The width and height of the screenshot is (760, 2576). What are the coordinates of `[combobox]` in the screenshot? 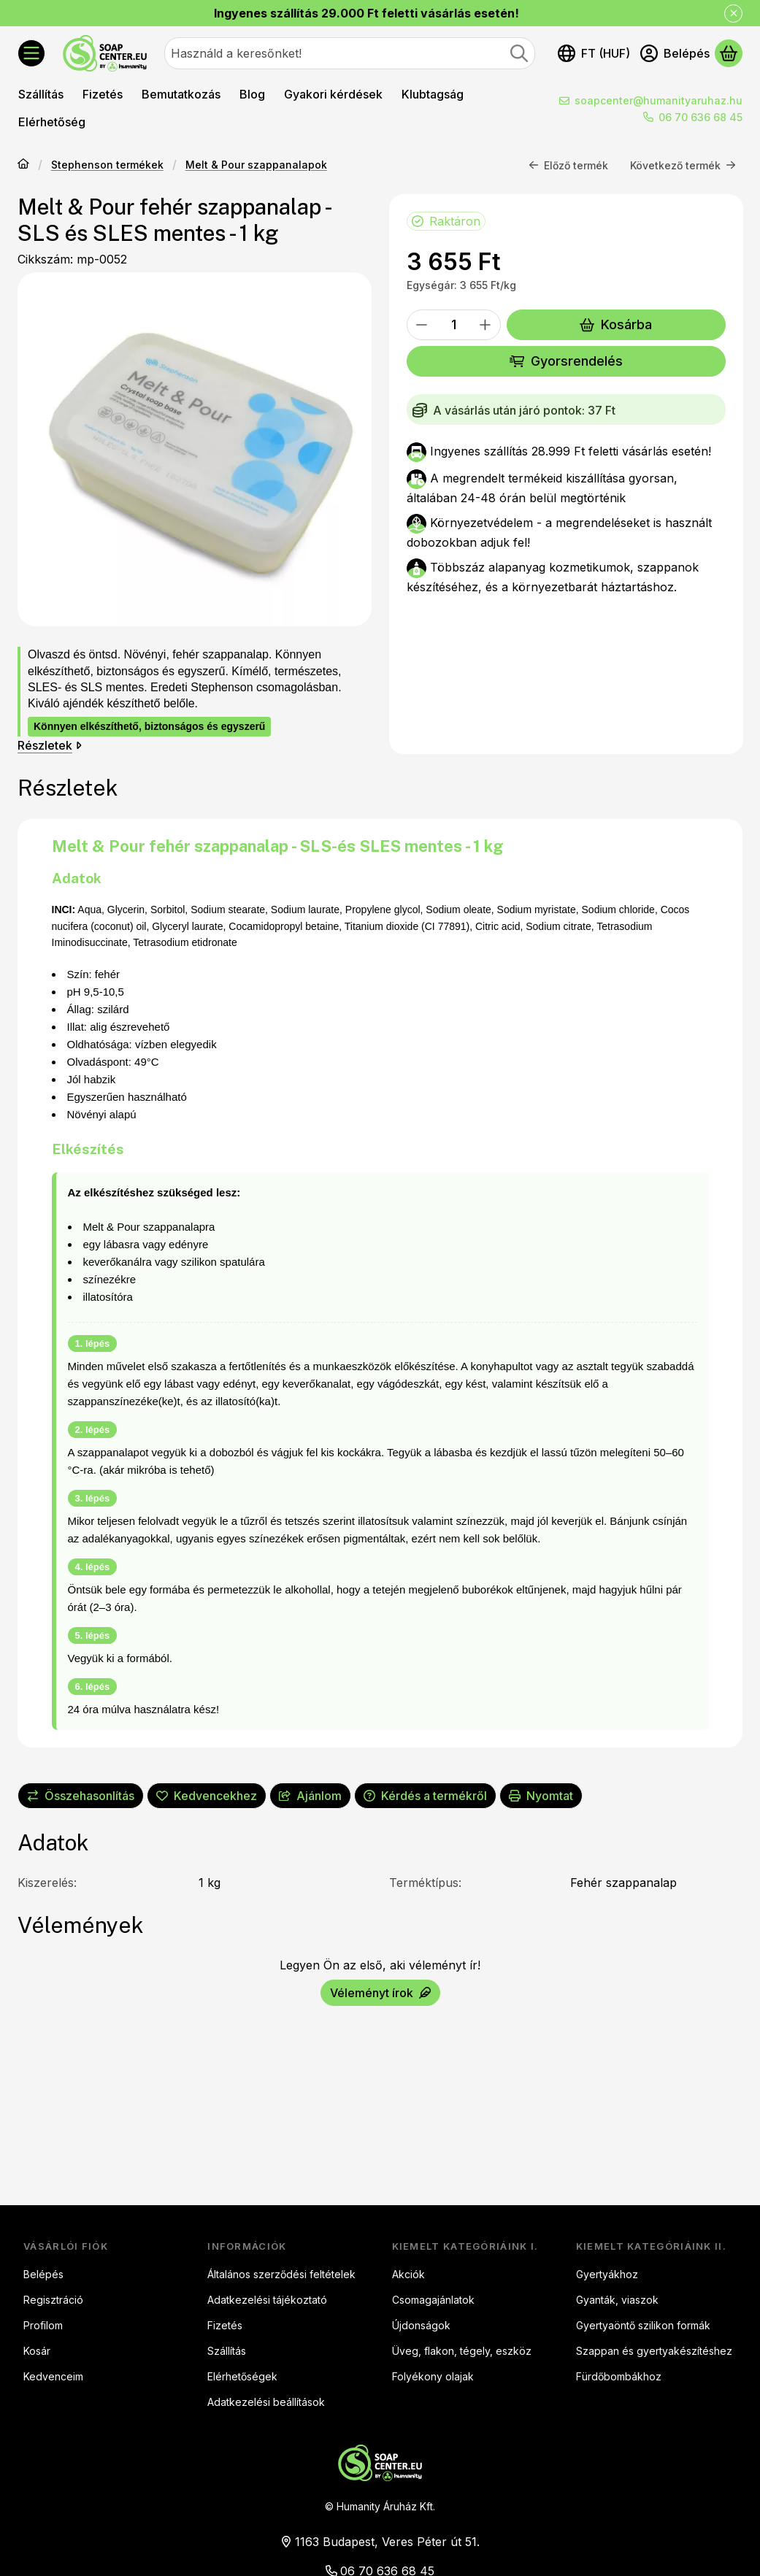 It's located at (349, 53).